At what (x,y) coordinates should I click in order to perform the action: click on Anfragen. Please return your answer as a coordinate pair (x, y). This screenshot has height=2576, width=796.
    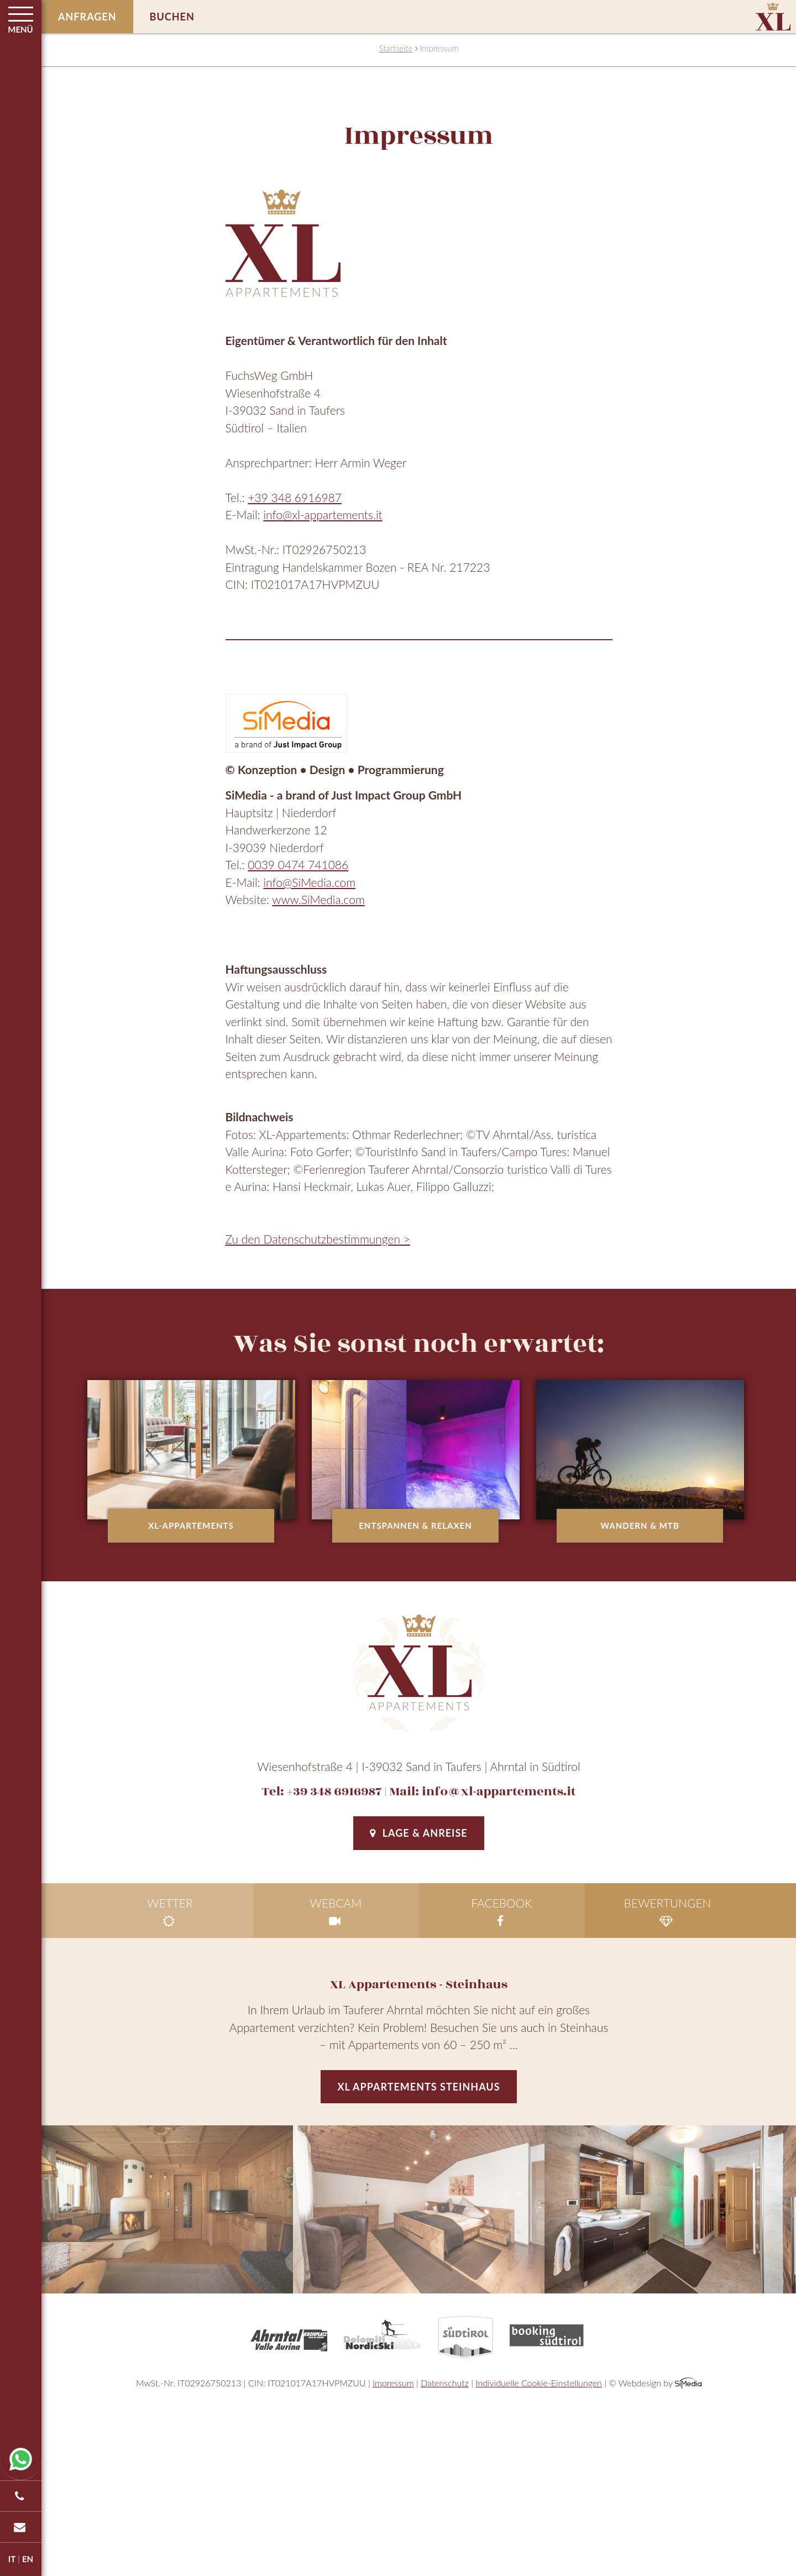
    Looking at the image, I should click on (87, 17).